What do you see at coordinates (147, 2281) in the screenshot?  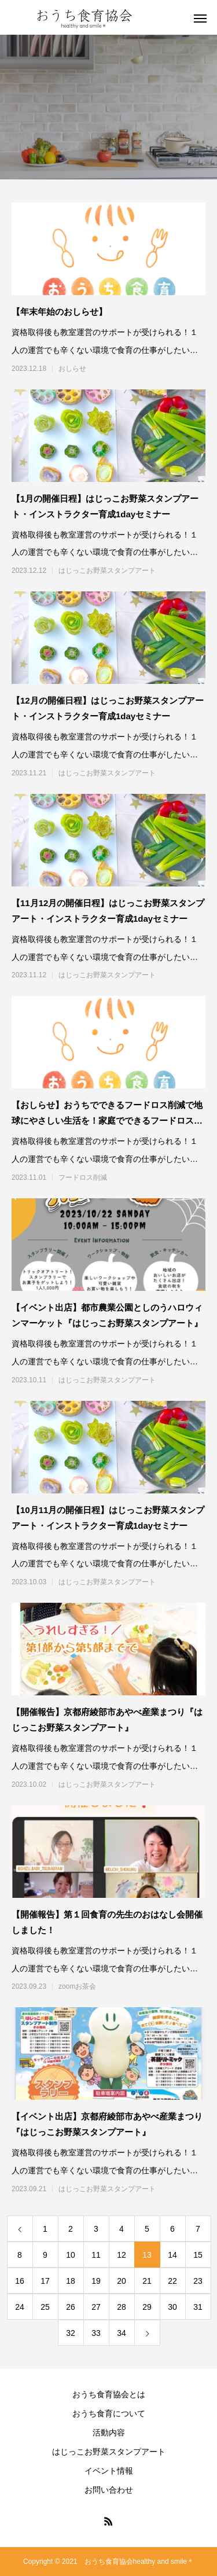 I see `21` at bounding box center [147, 2281].